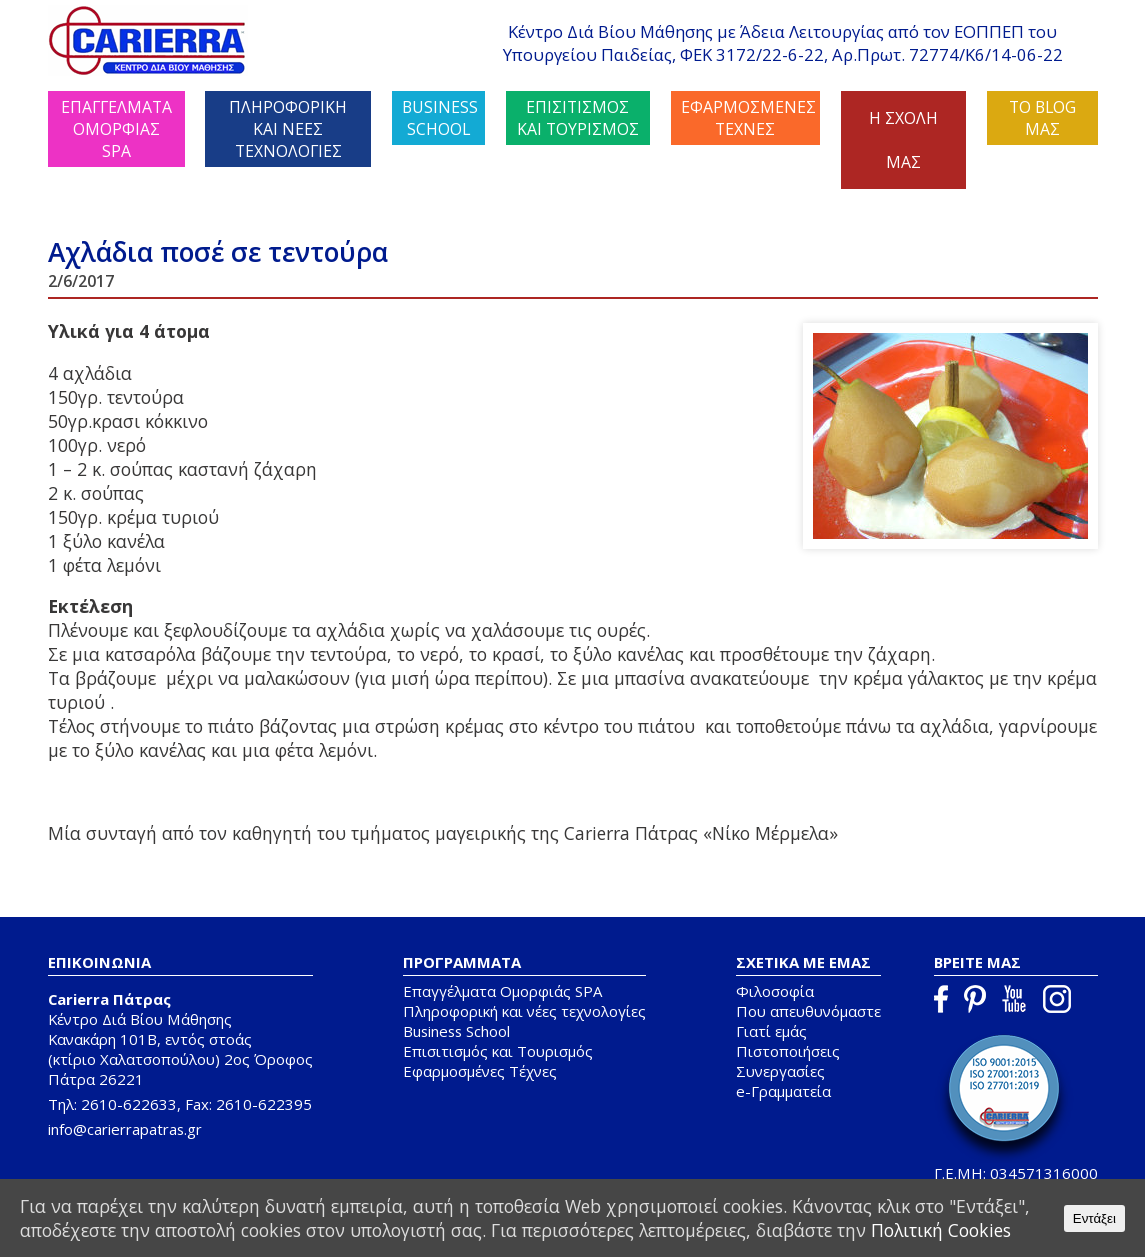  What do you see at coordinates (456, 1031) in the screenshot?
I see `Business School` at bounding box center [456, 1031].